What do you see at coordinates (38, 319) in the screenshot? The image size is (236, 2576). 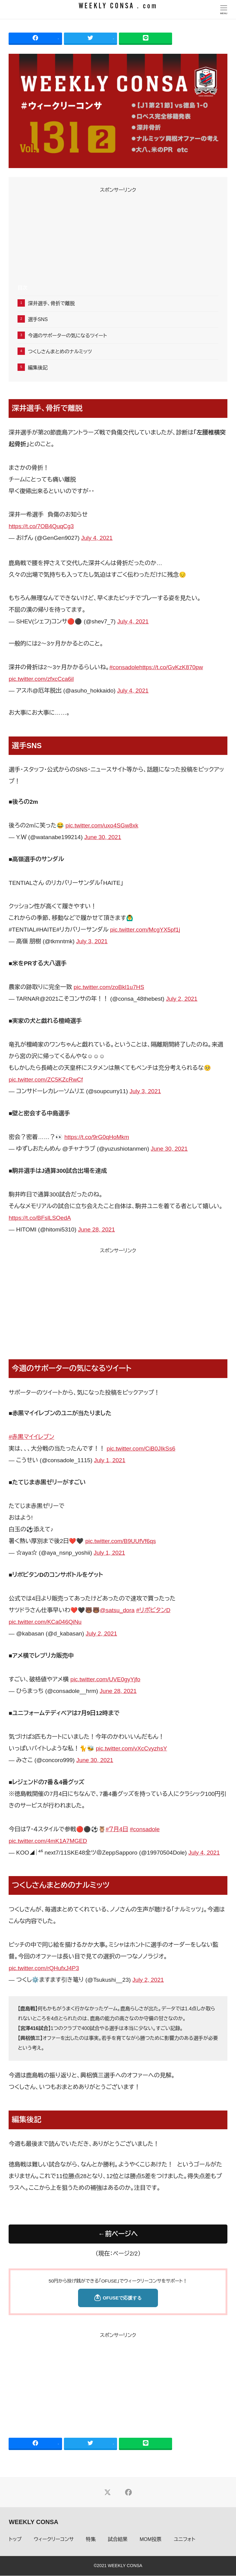 I see `選手SNS` at bounding box center [38, 319].